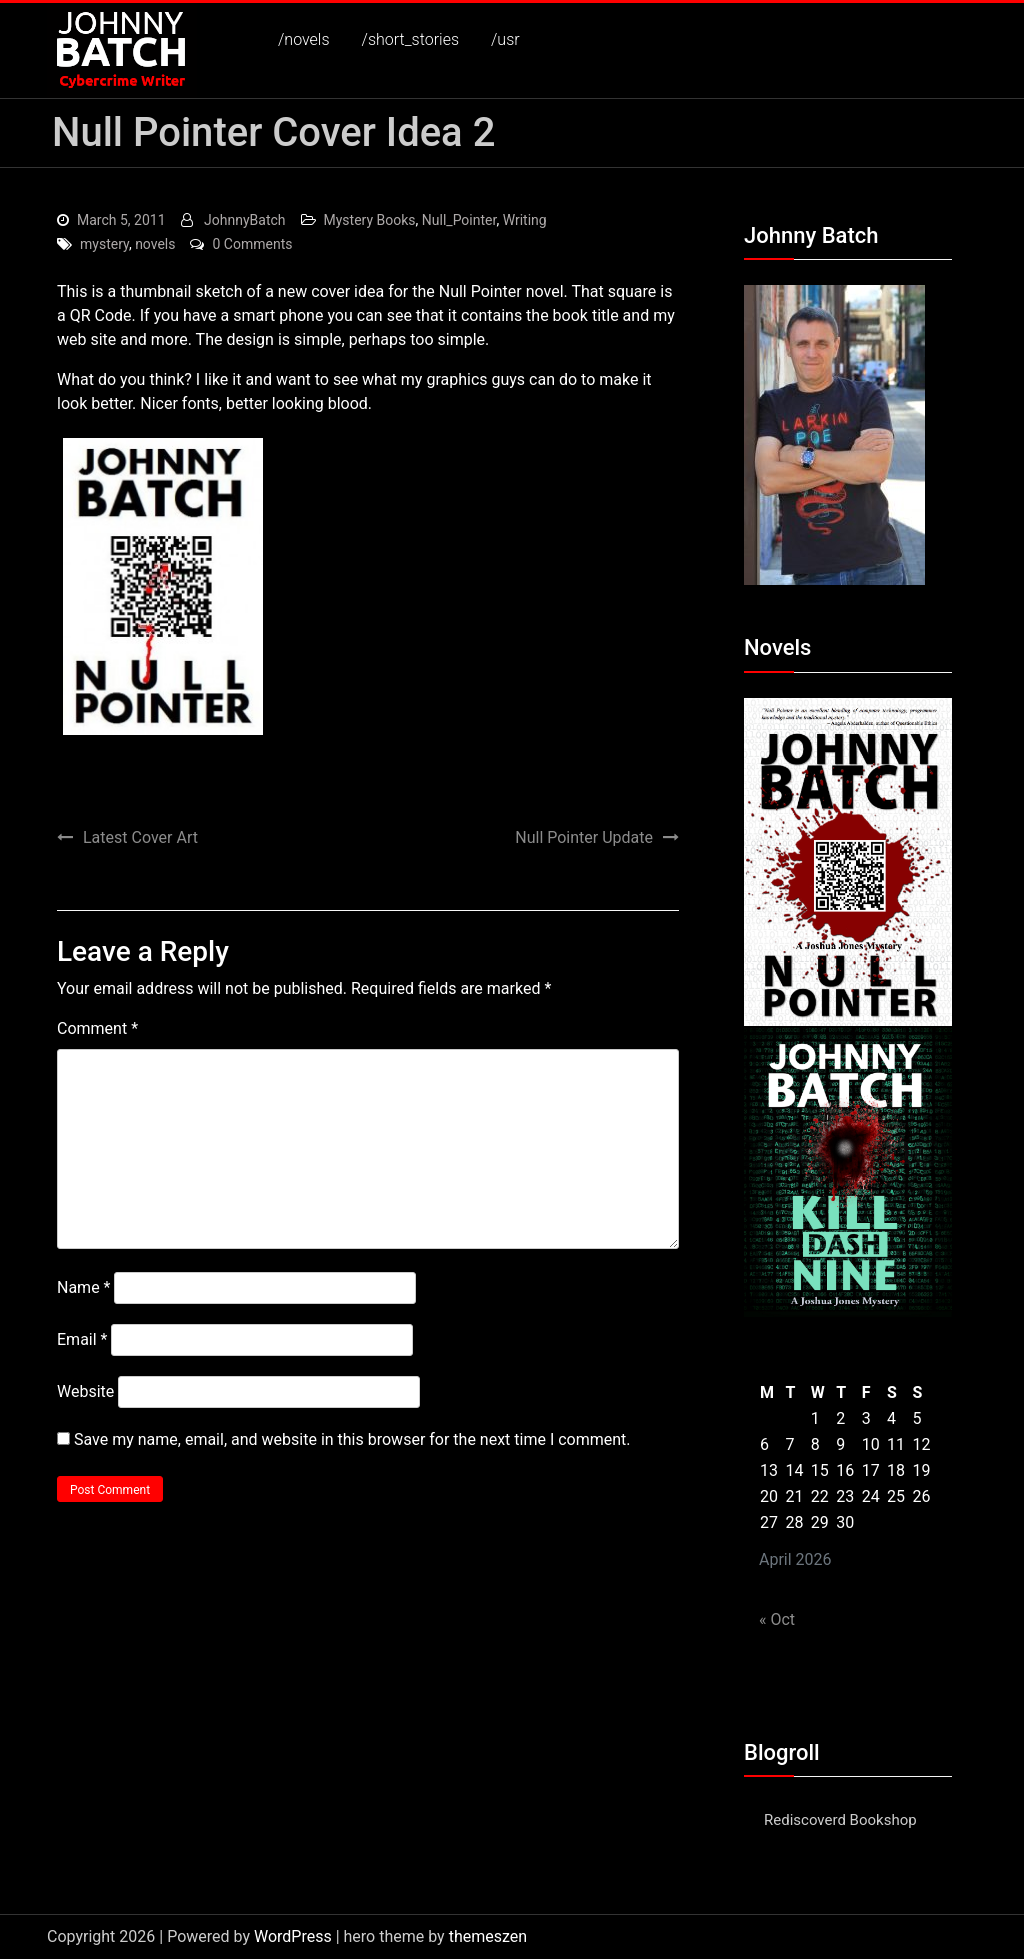  Describe the element at coordinates (840, 1820) in the screenshot. I see `Rediscoverd Bookshop` at that location.